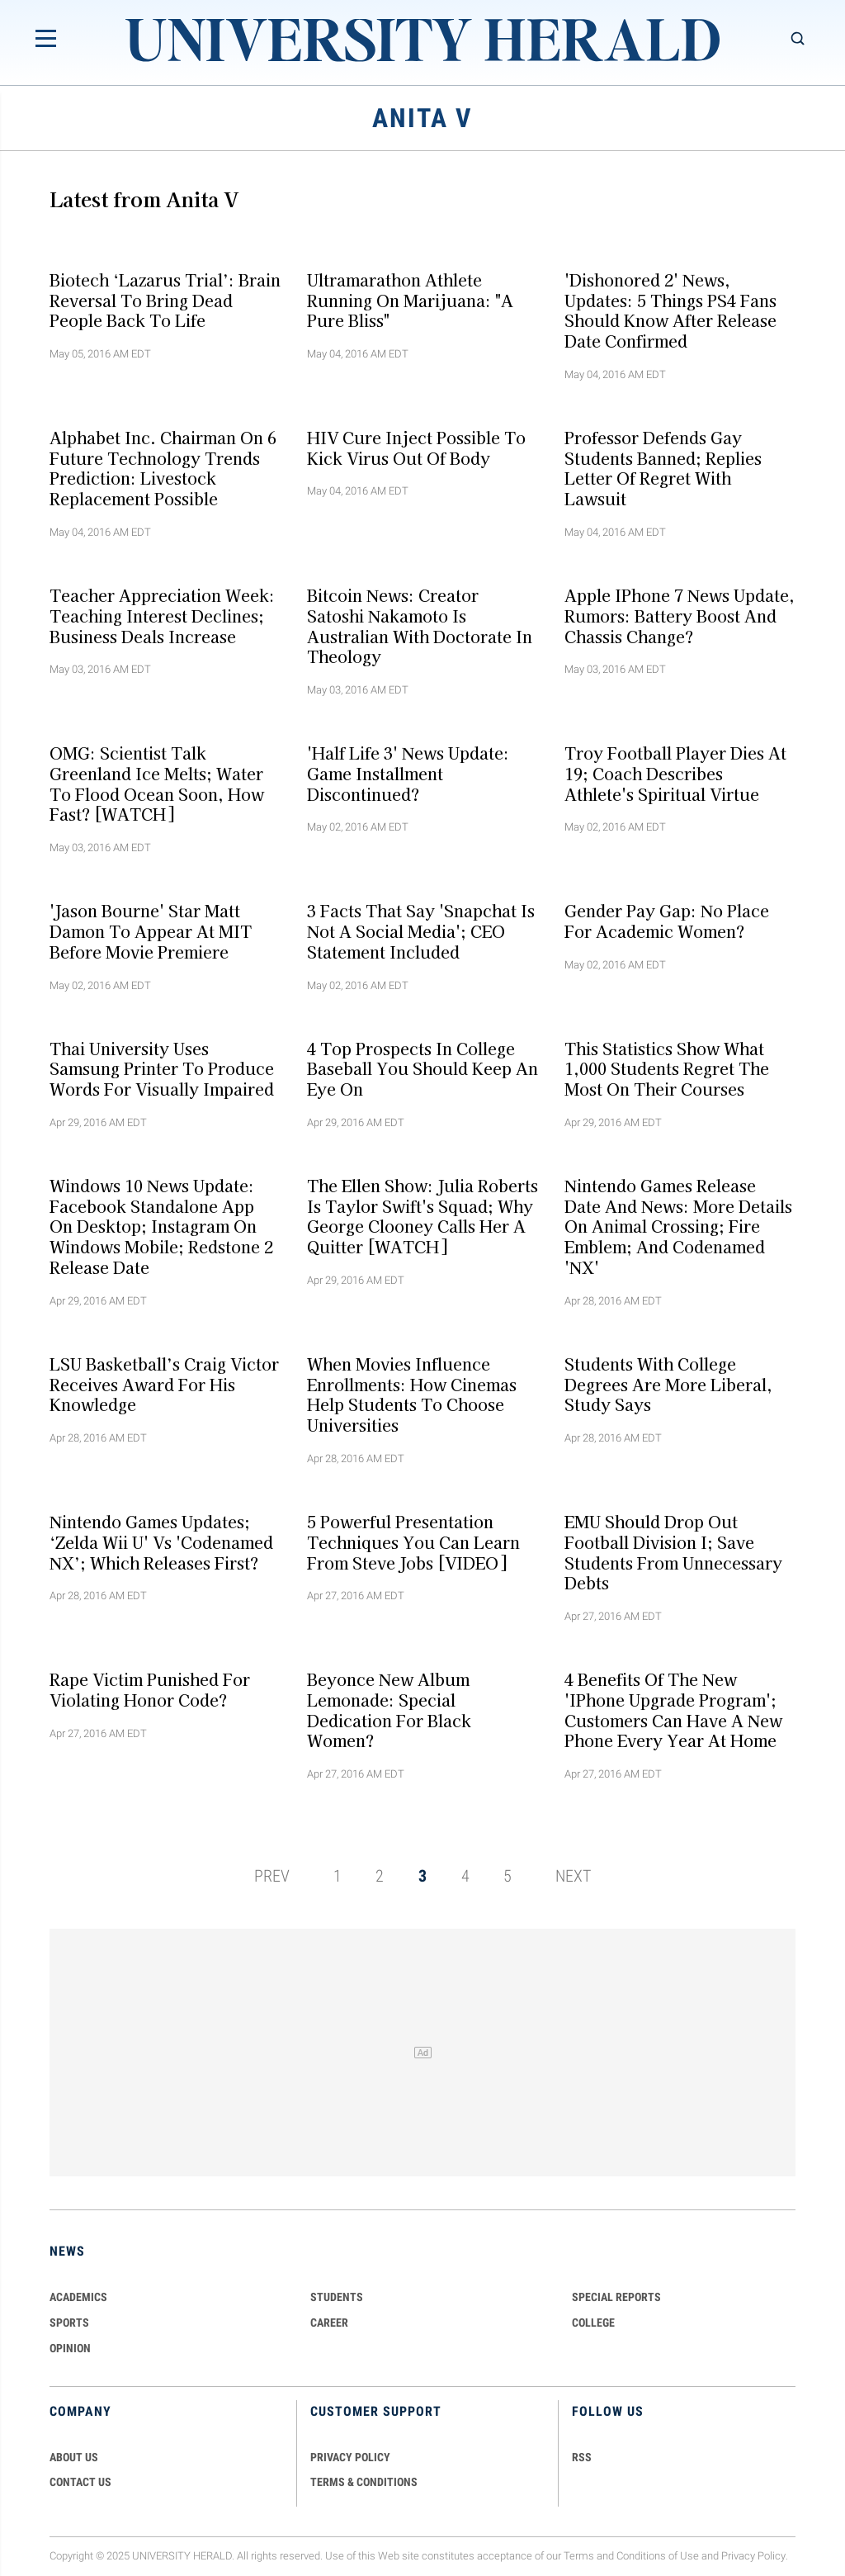  What do you see at coordinates (421, 931) in the screenshot?
I see `3 Facts That Say 'Snapchat is Not A Social Media'; CEO Statement Included` at bounding box center [421, 931].